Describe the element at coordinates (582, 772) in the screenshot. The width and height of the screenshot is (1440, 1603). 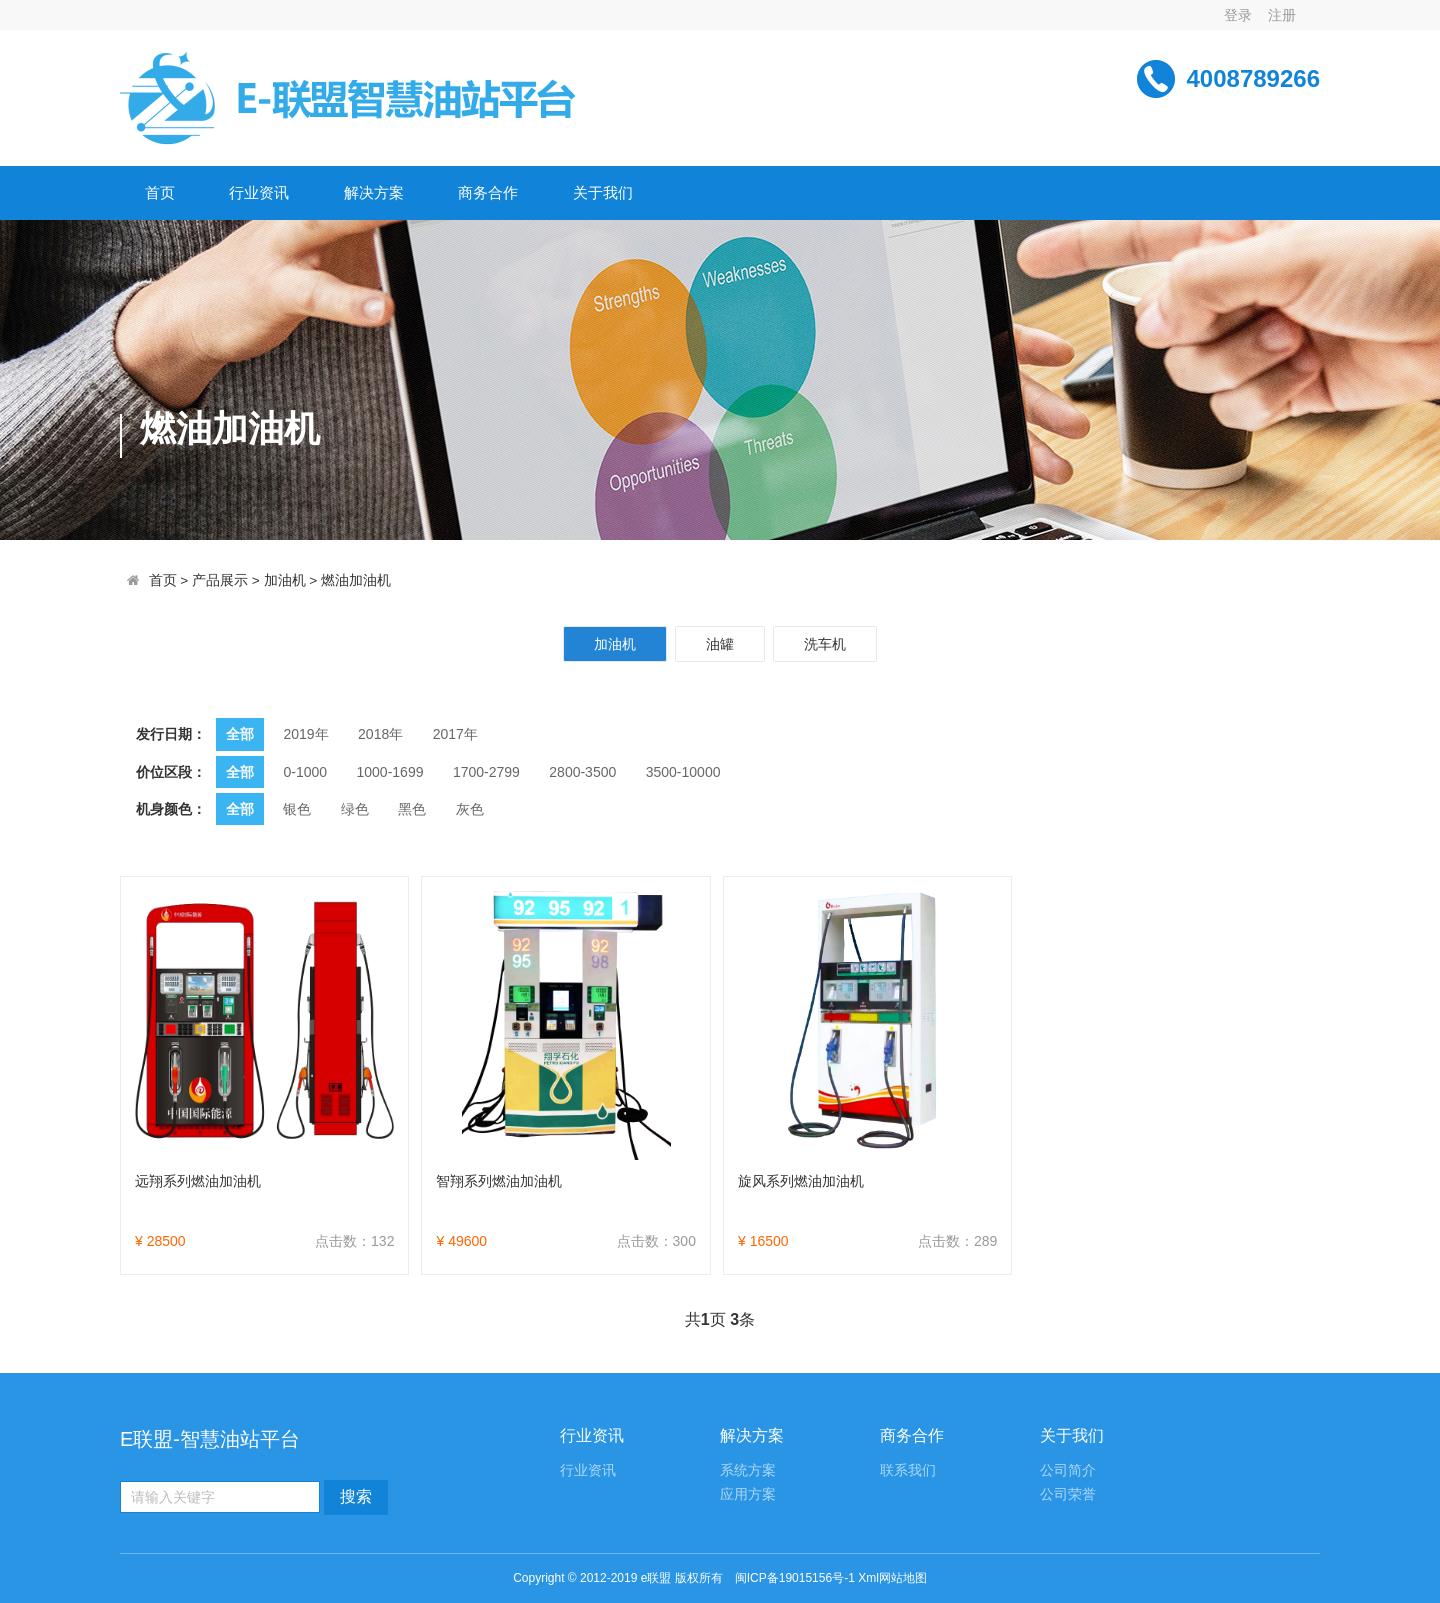
I see `2800-3500` at that location.